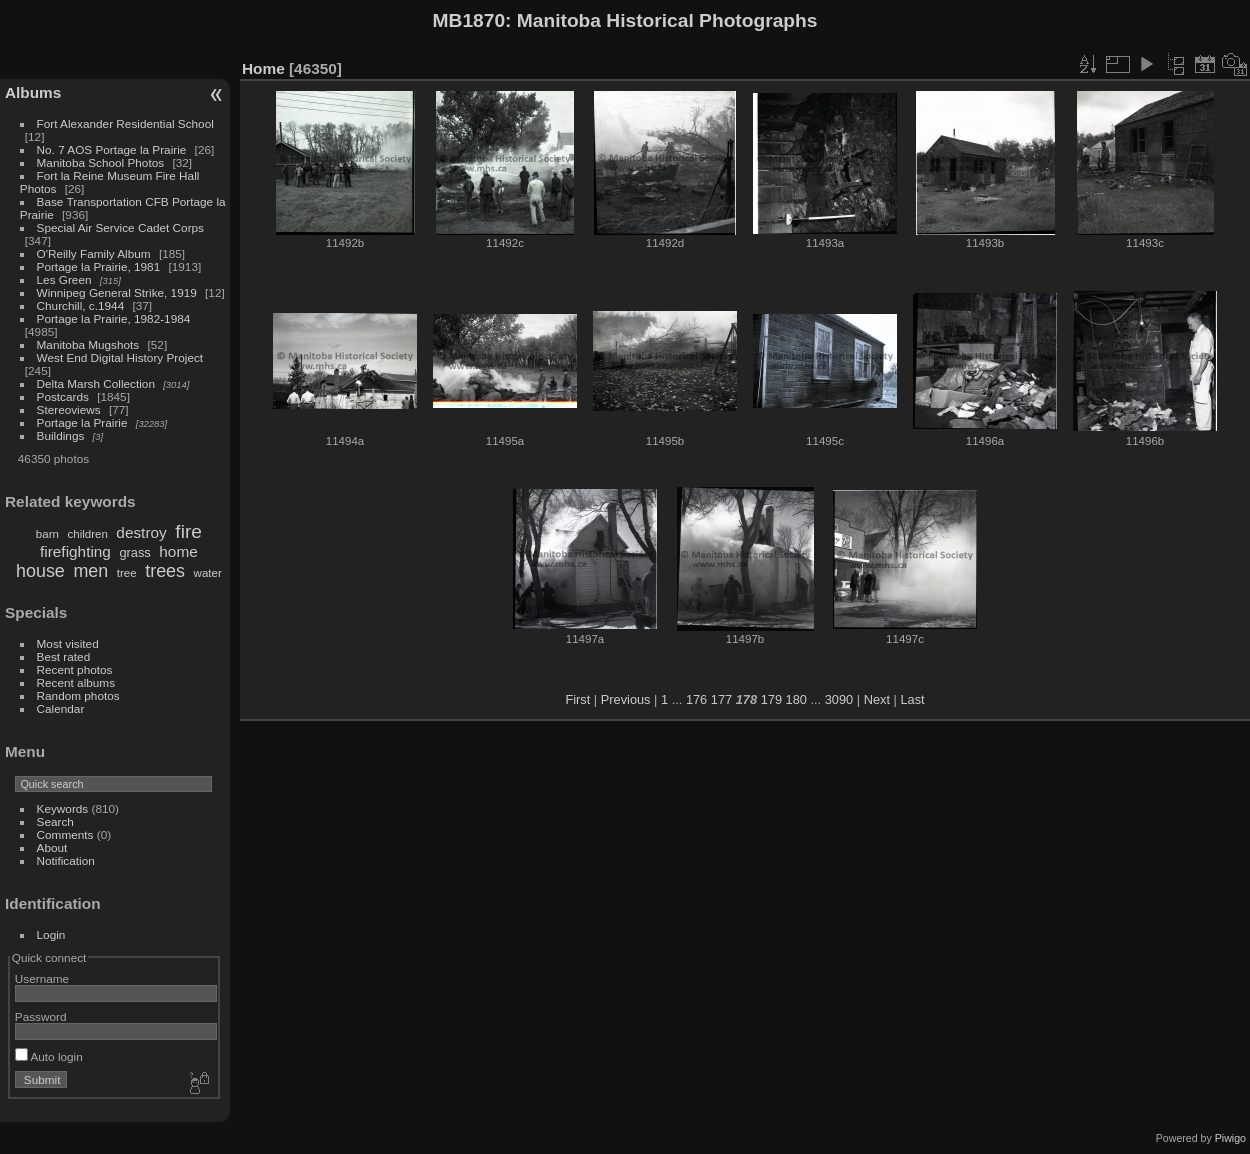  I want to click on Login, so click(51, 934).